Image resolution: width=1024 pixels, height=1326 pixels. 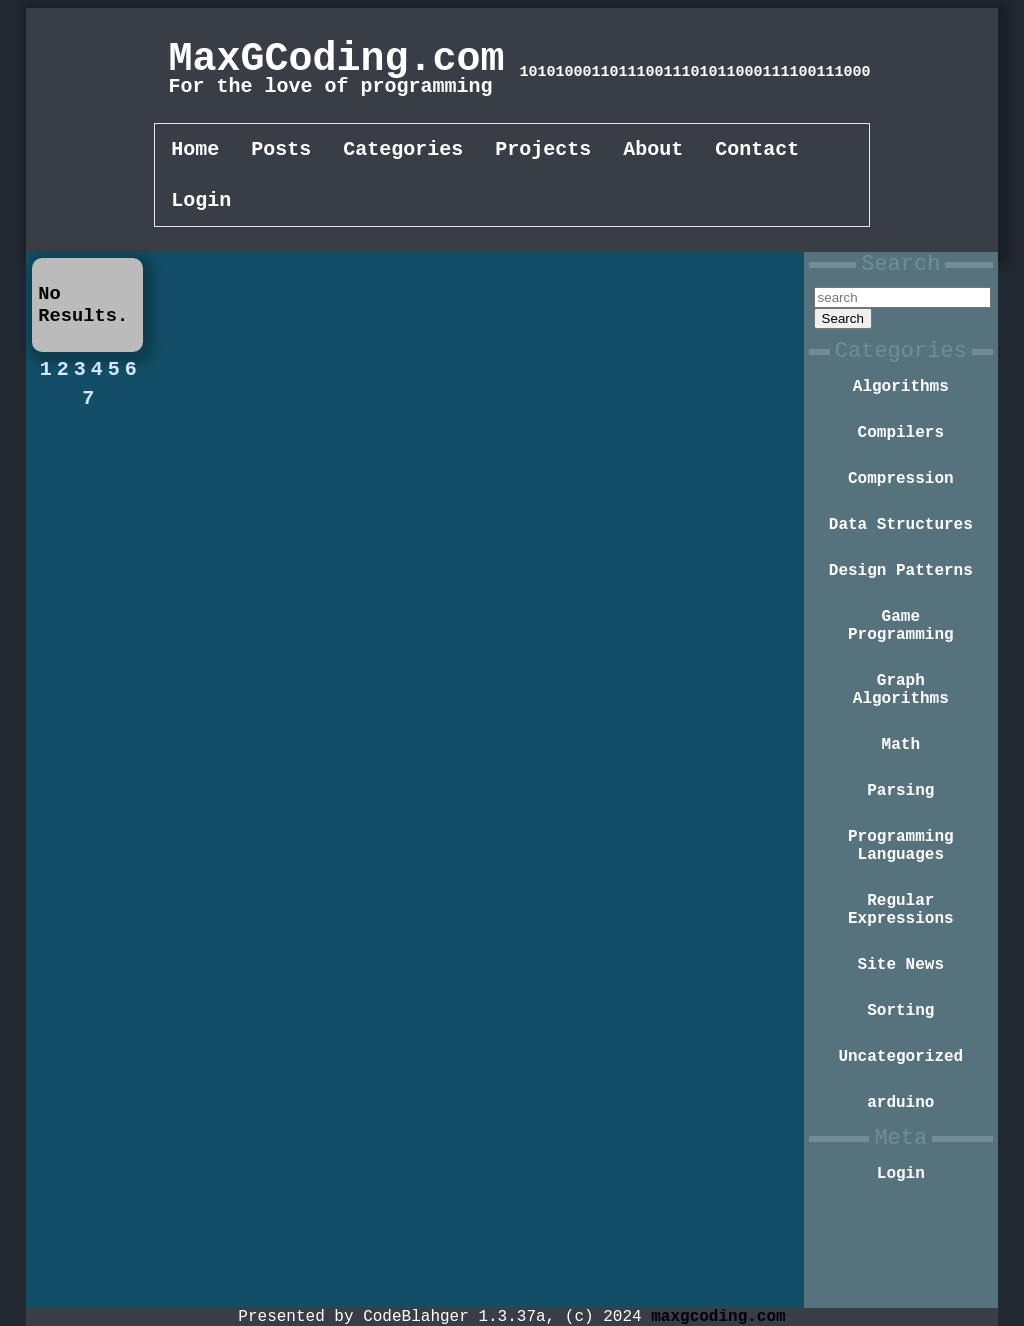 What do you see at coordinates (900, 1199) in the screenshot?
I see `arduino` at bounding box center [900, 1199].